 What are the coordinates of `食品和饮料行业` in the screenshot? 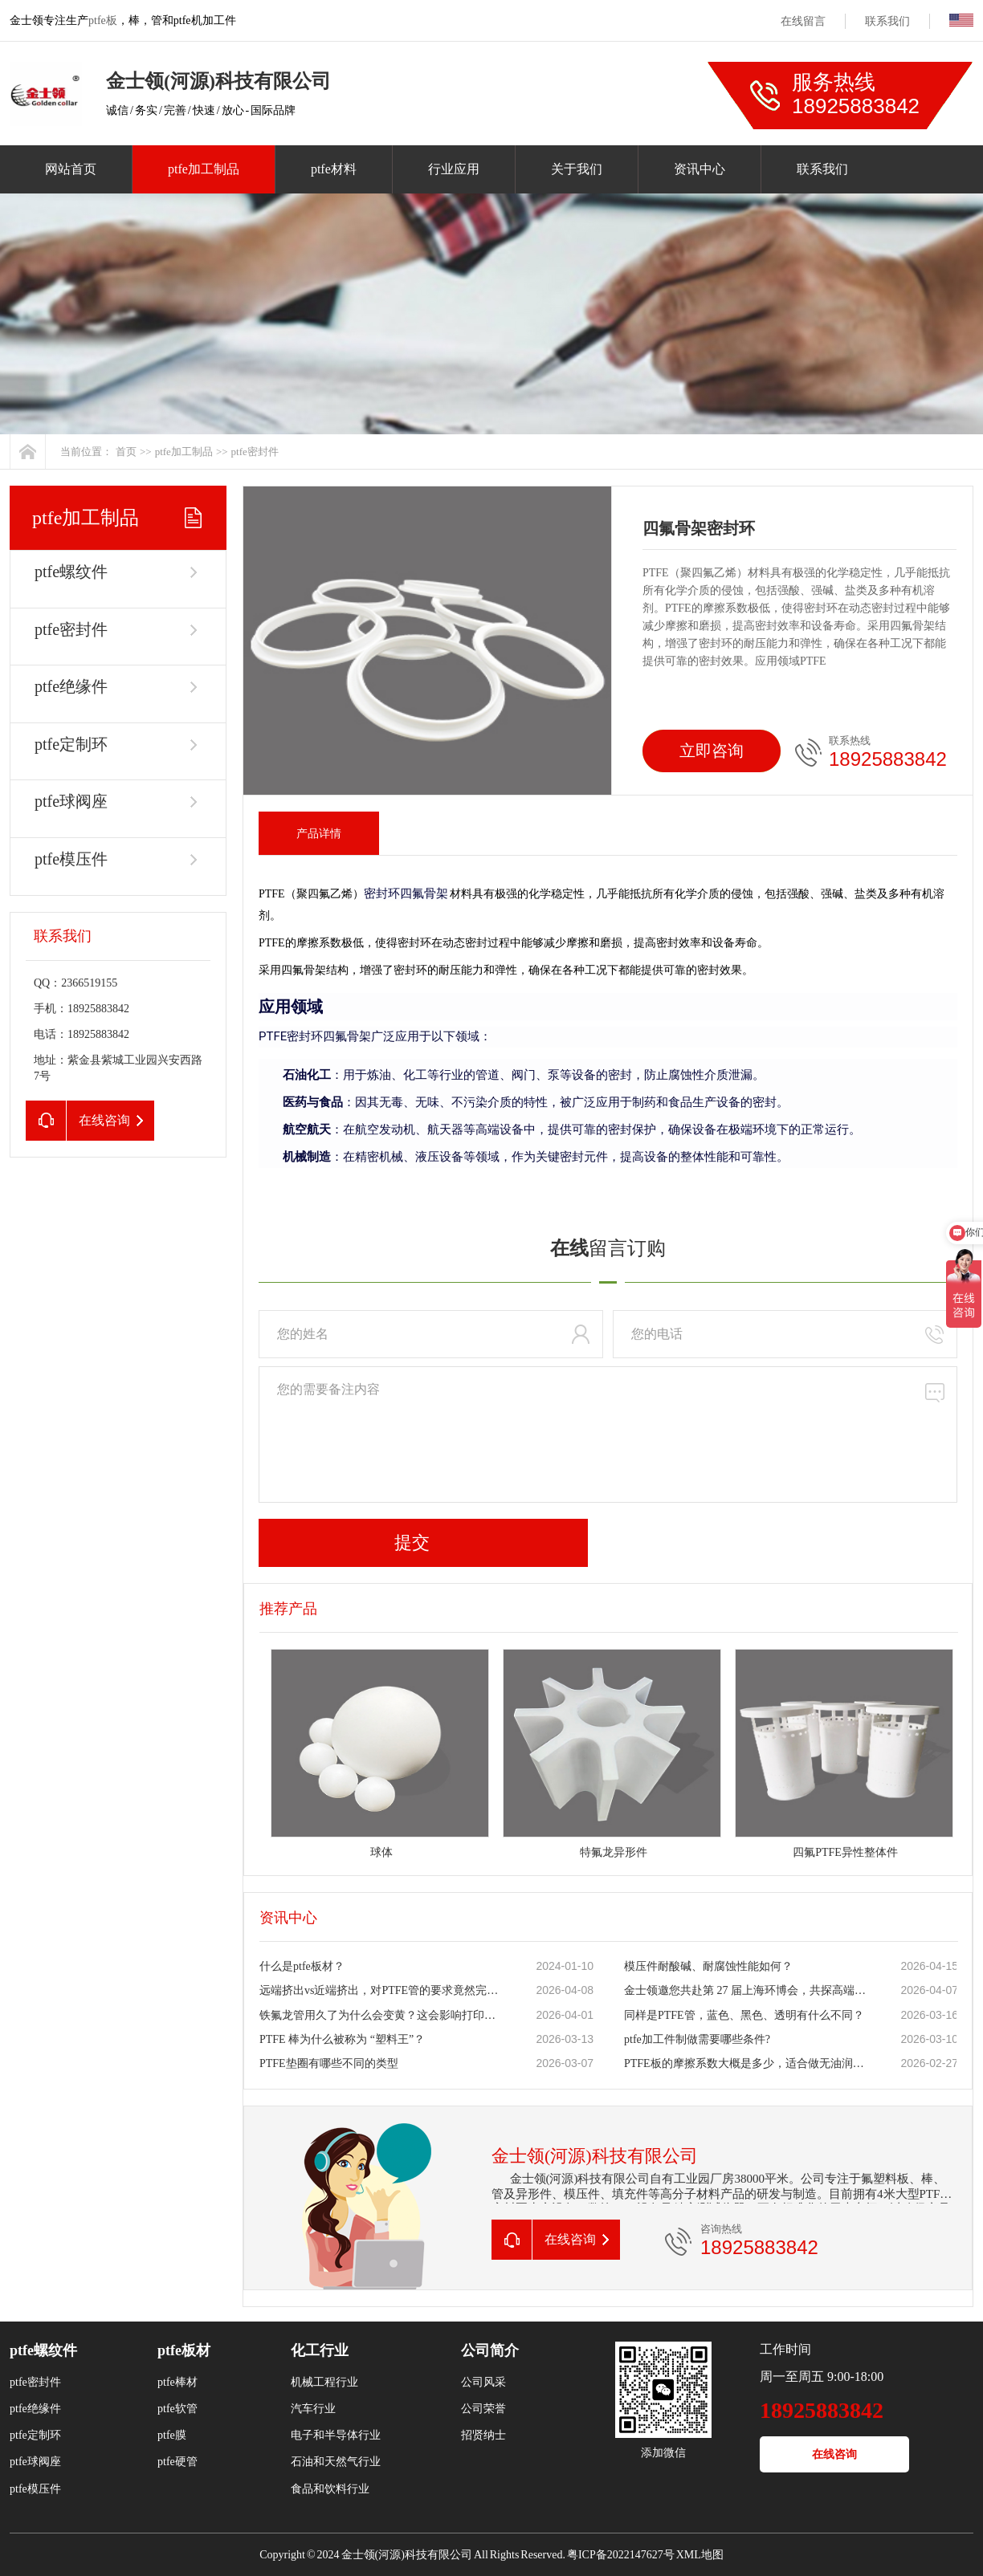 It's located at (330, 2489).